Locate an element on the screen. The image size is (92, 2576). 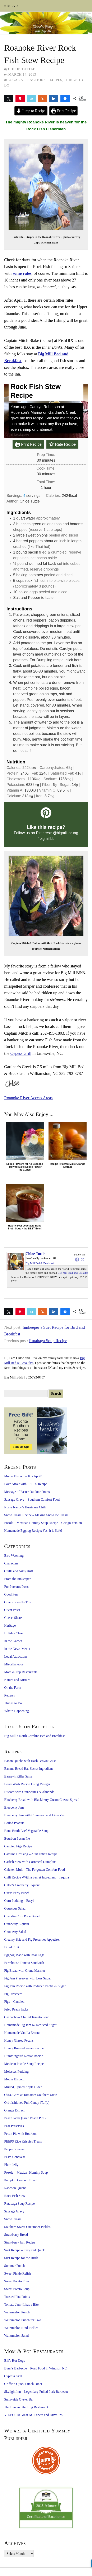
The Hen and the Hog Restaurant is located at coordinates (26, 2407).